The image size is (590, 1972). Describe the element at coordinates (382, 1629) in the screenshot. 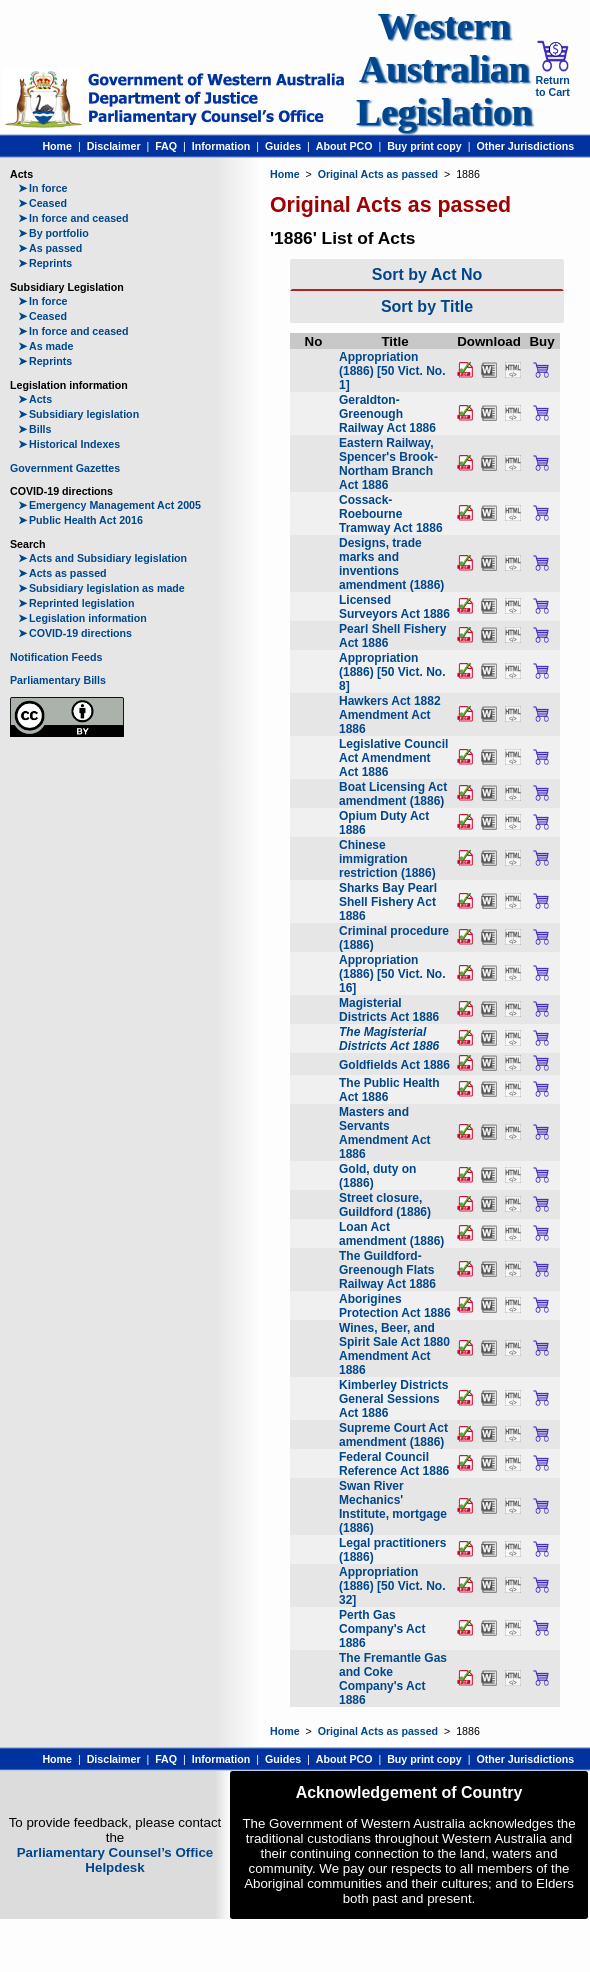

I see `Perth Gas Company's Act 1886` at that location.